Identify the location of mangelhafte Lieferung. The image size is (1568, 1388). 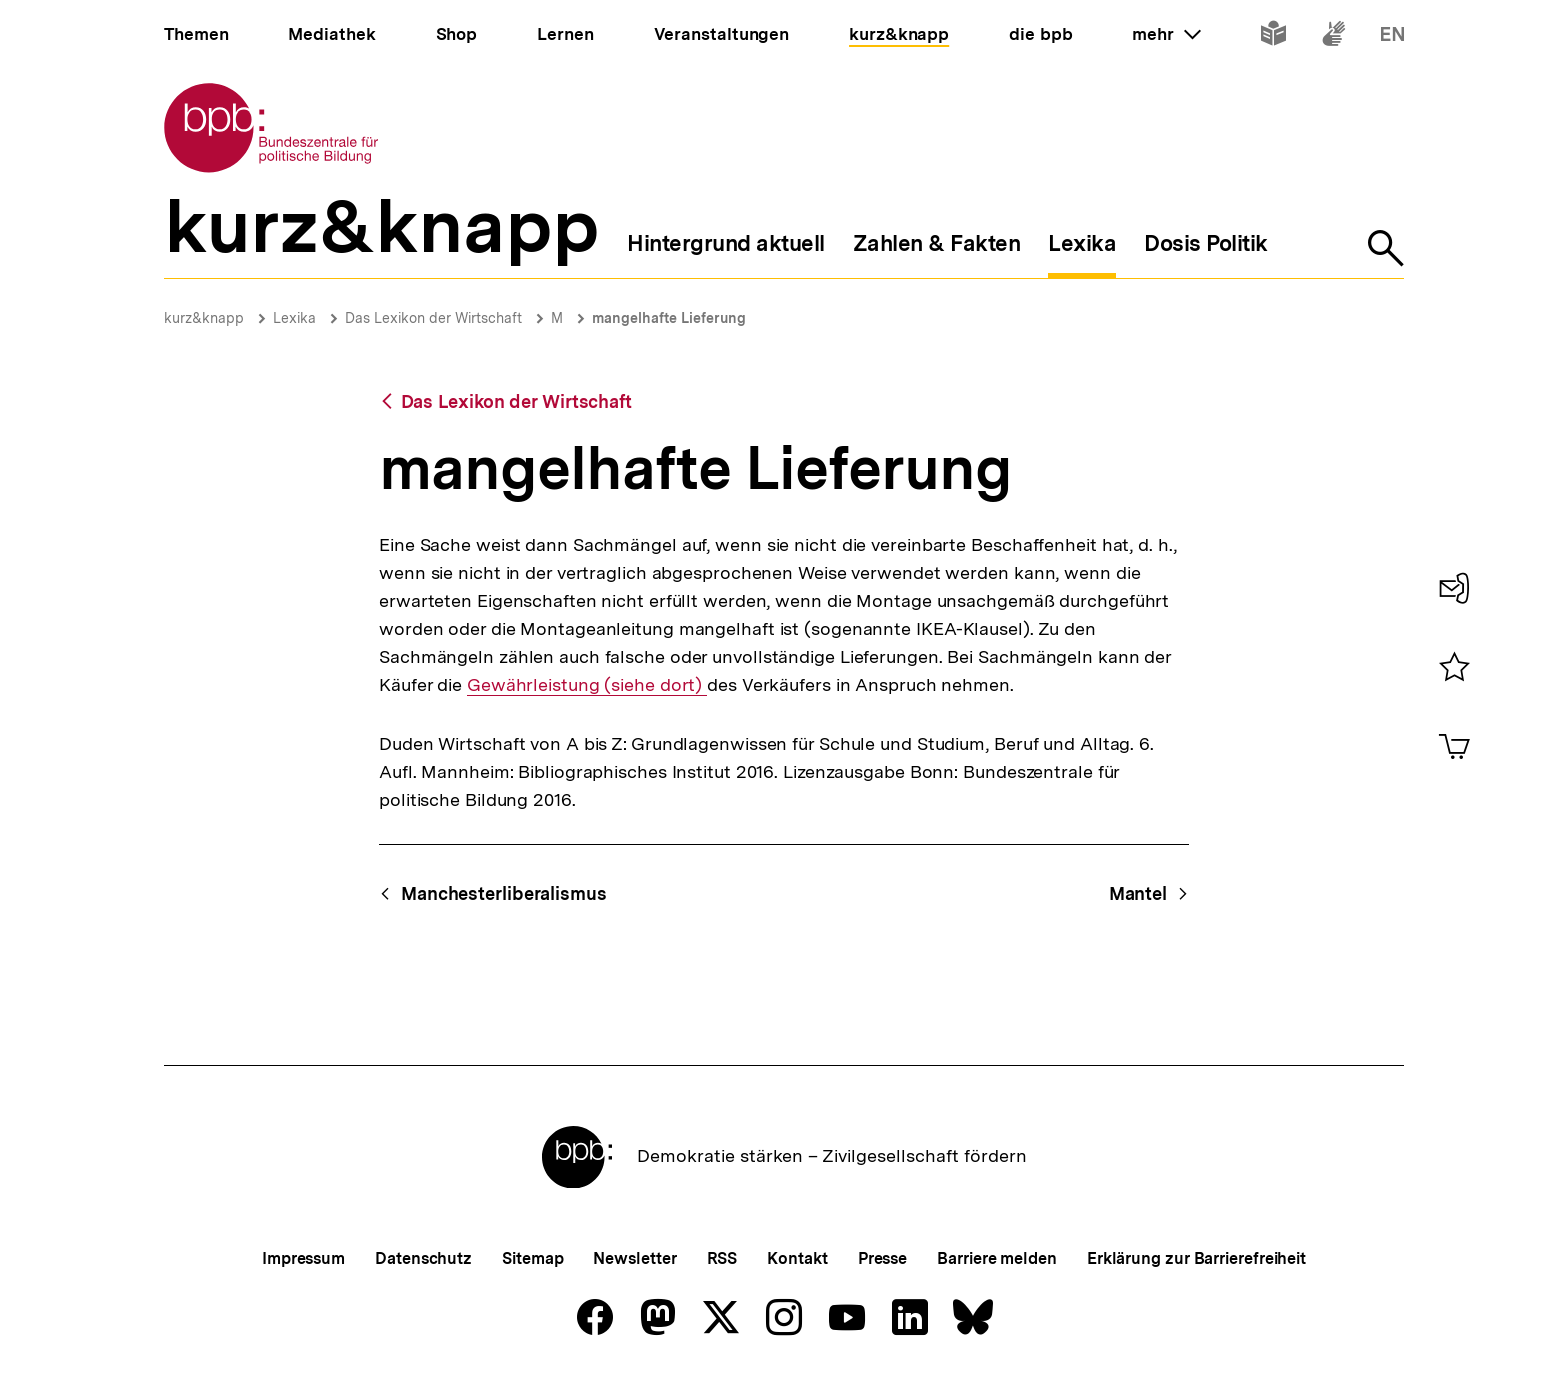
(669, 318).